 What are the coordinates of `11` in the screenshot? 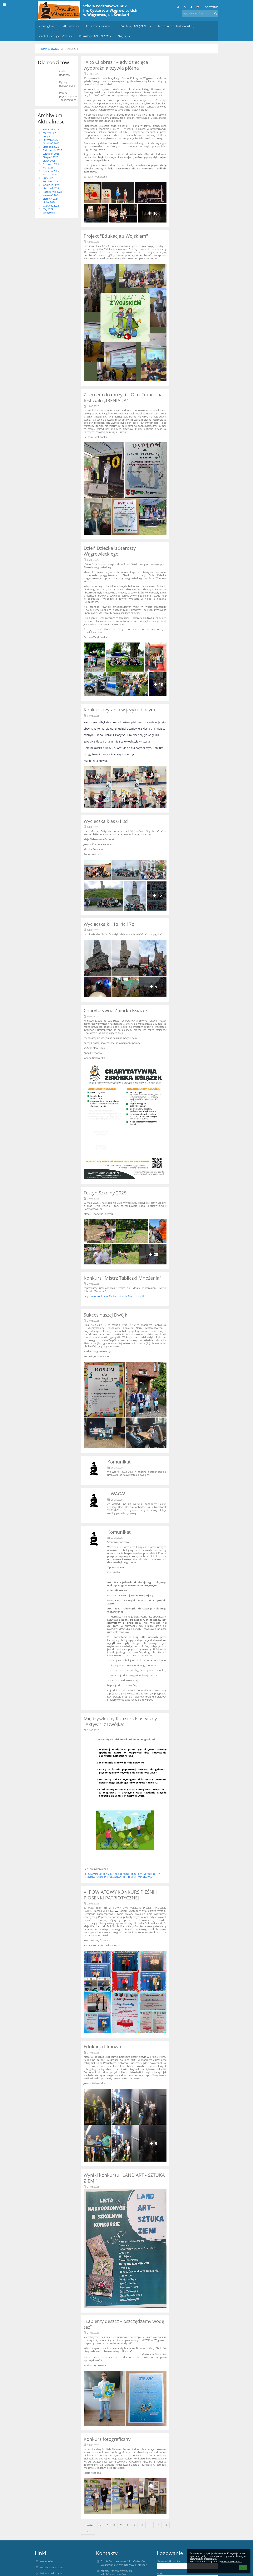 It's located at (149, 2525).